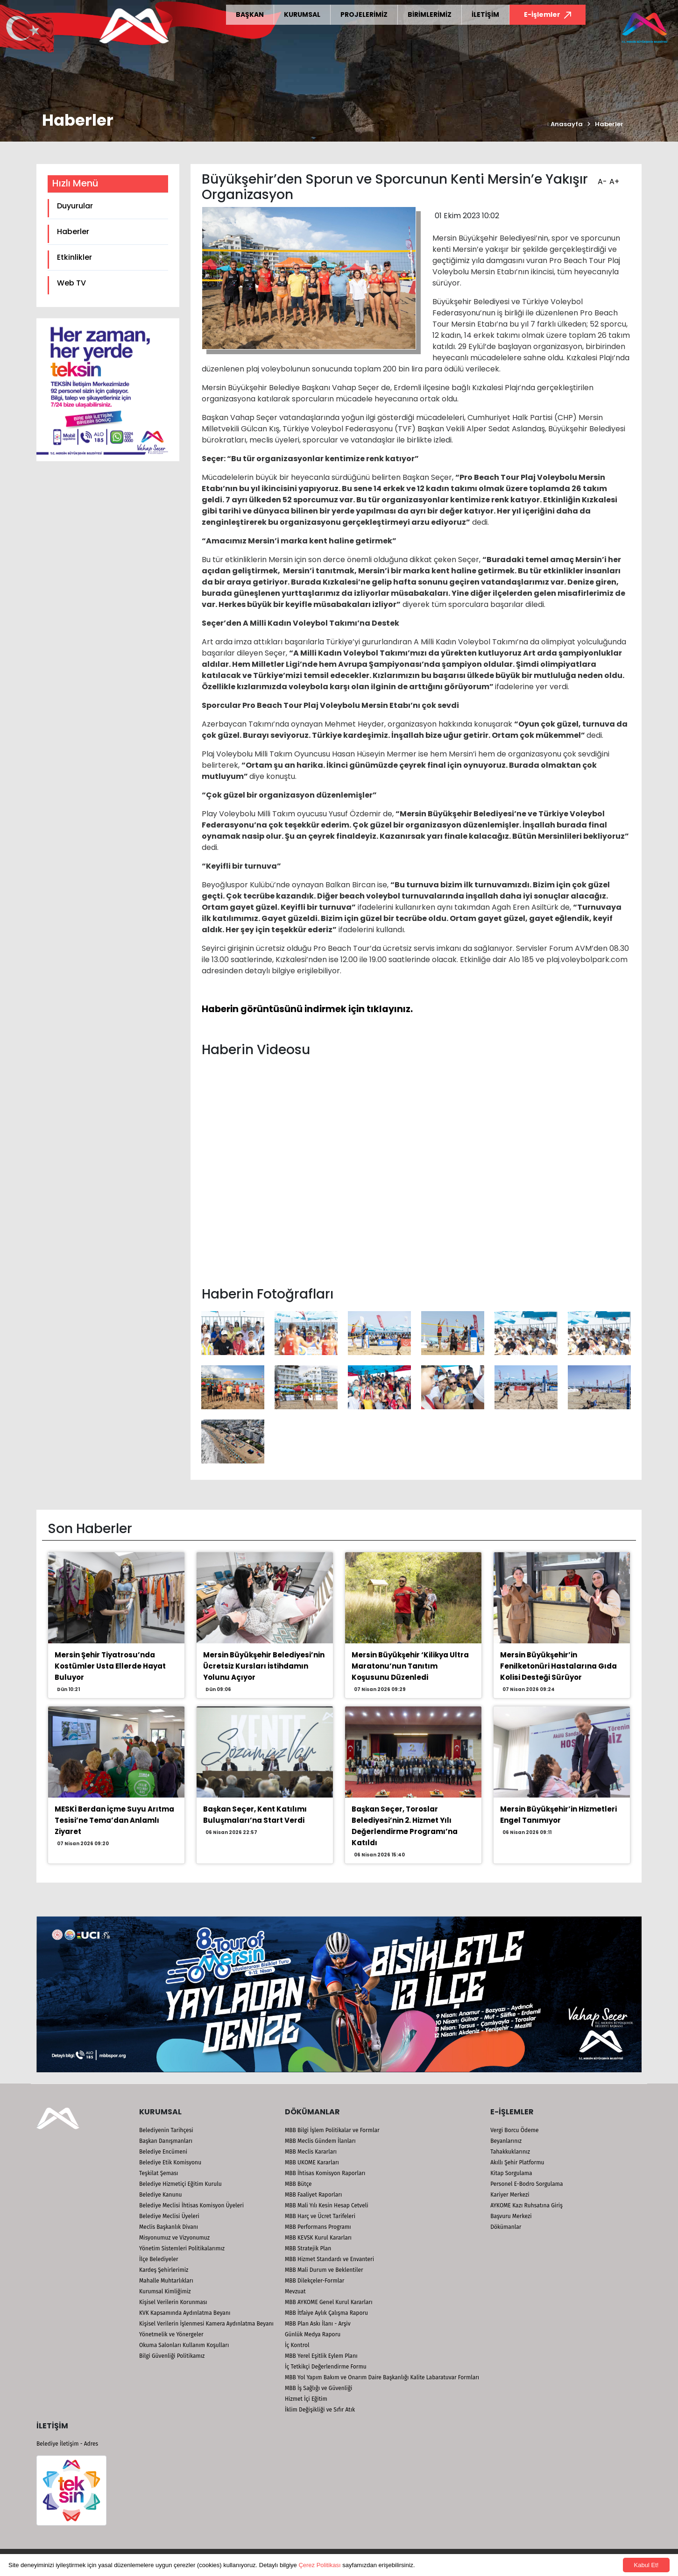  Describe the element at coordinates (312, 2334) in the screenshot. I see `Günlük Medya Raporu` at that location.